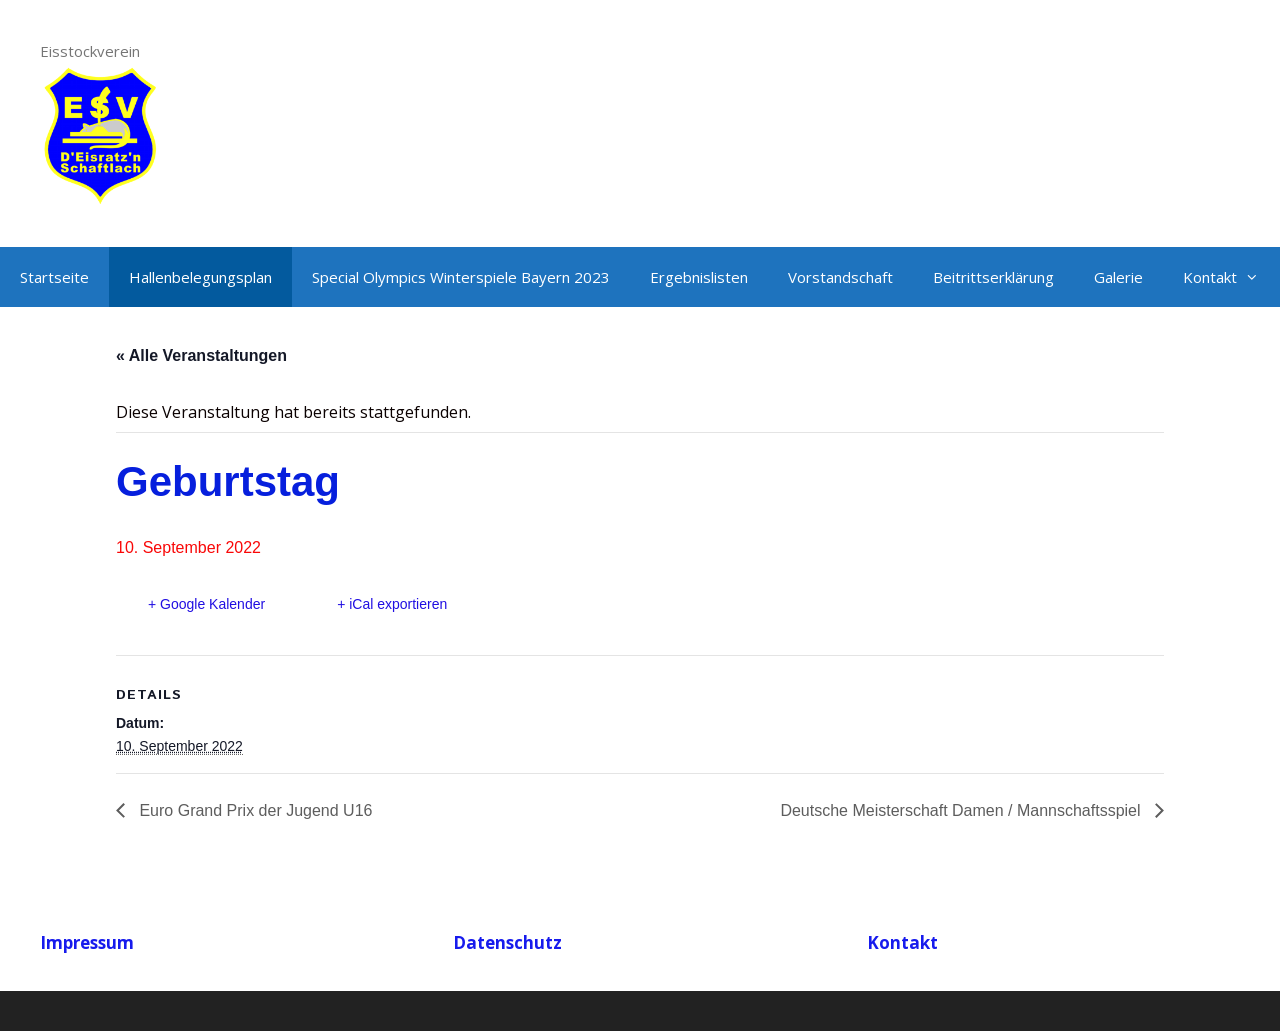 The width and height of the screenshot is (1280, 1031). I want to click on Special Olympics Winterspiele Bayern 2023, so click(461, 277).